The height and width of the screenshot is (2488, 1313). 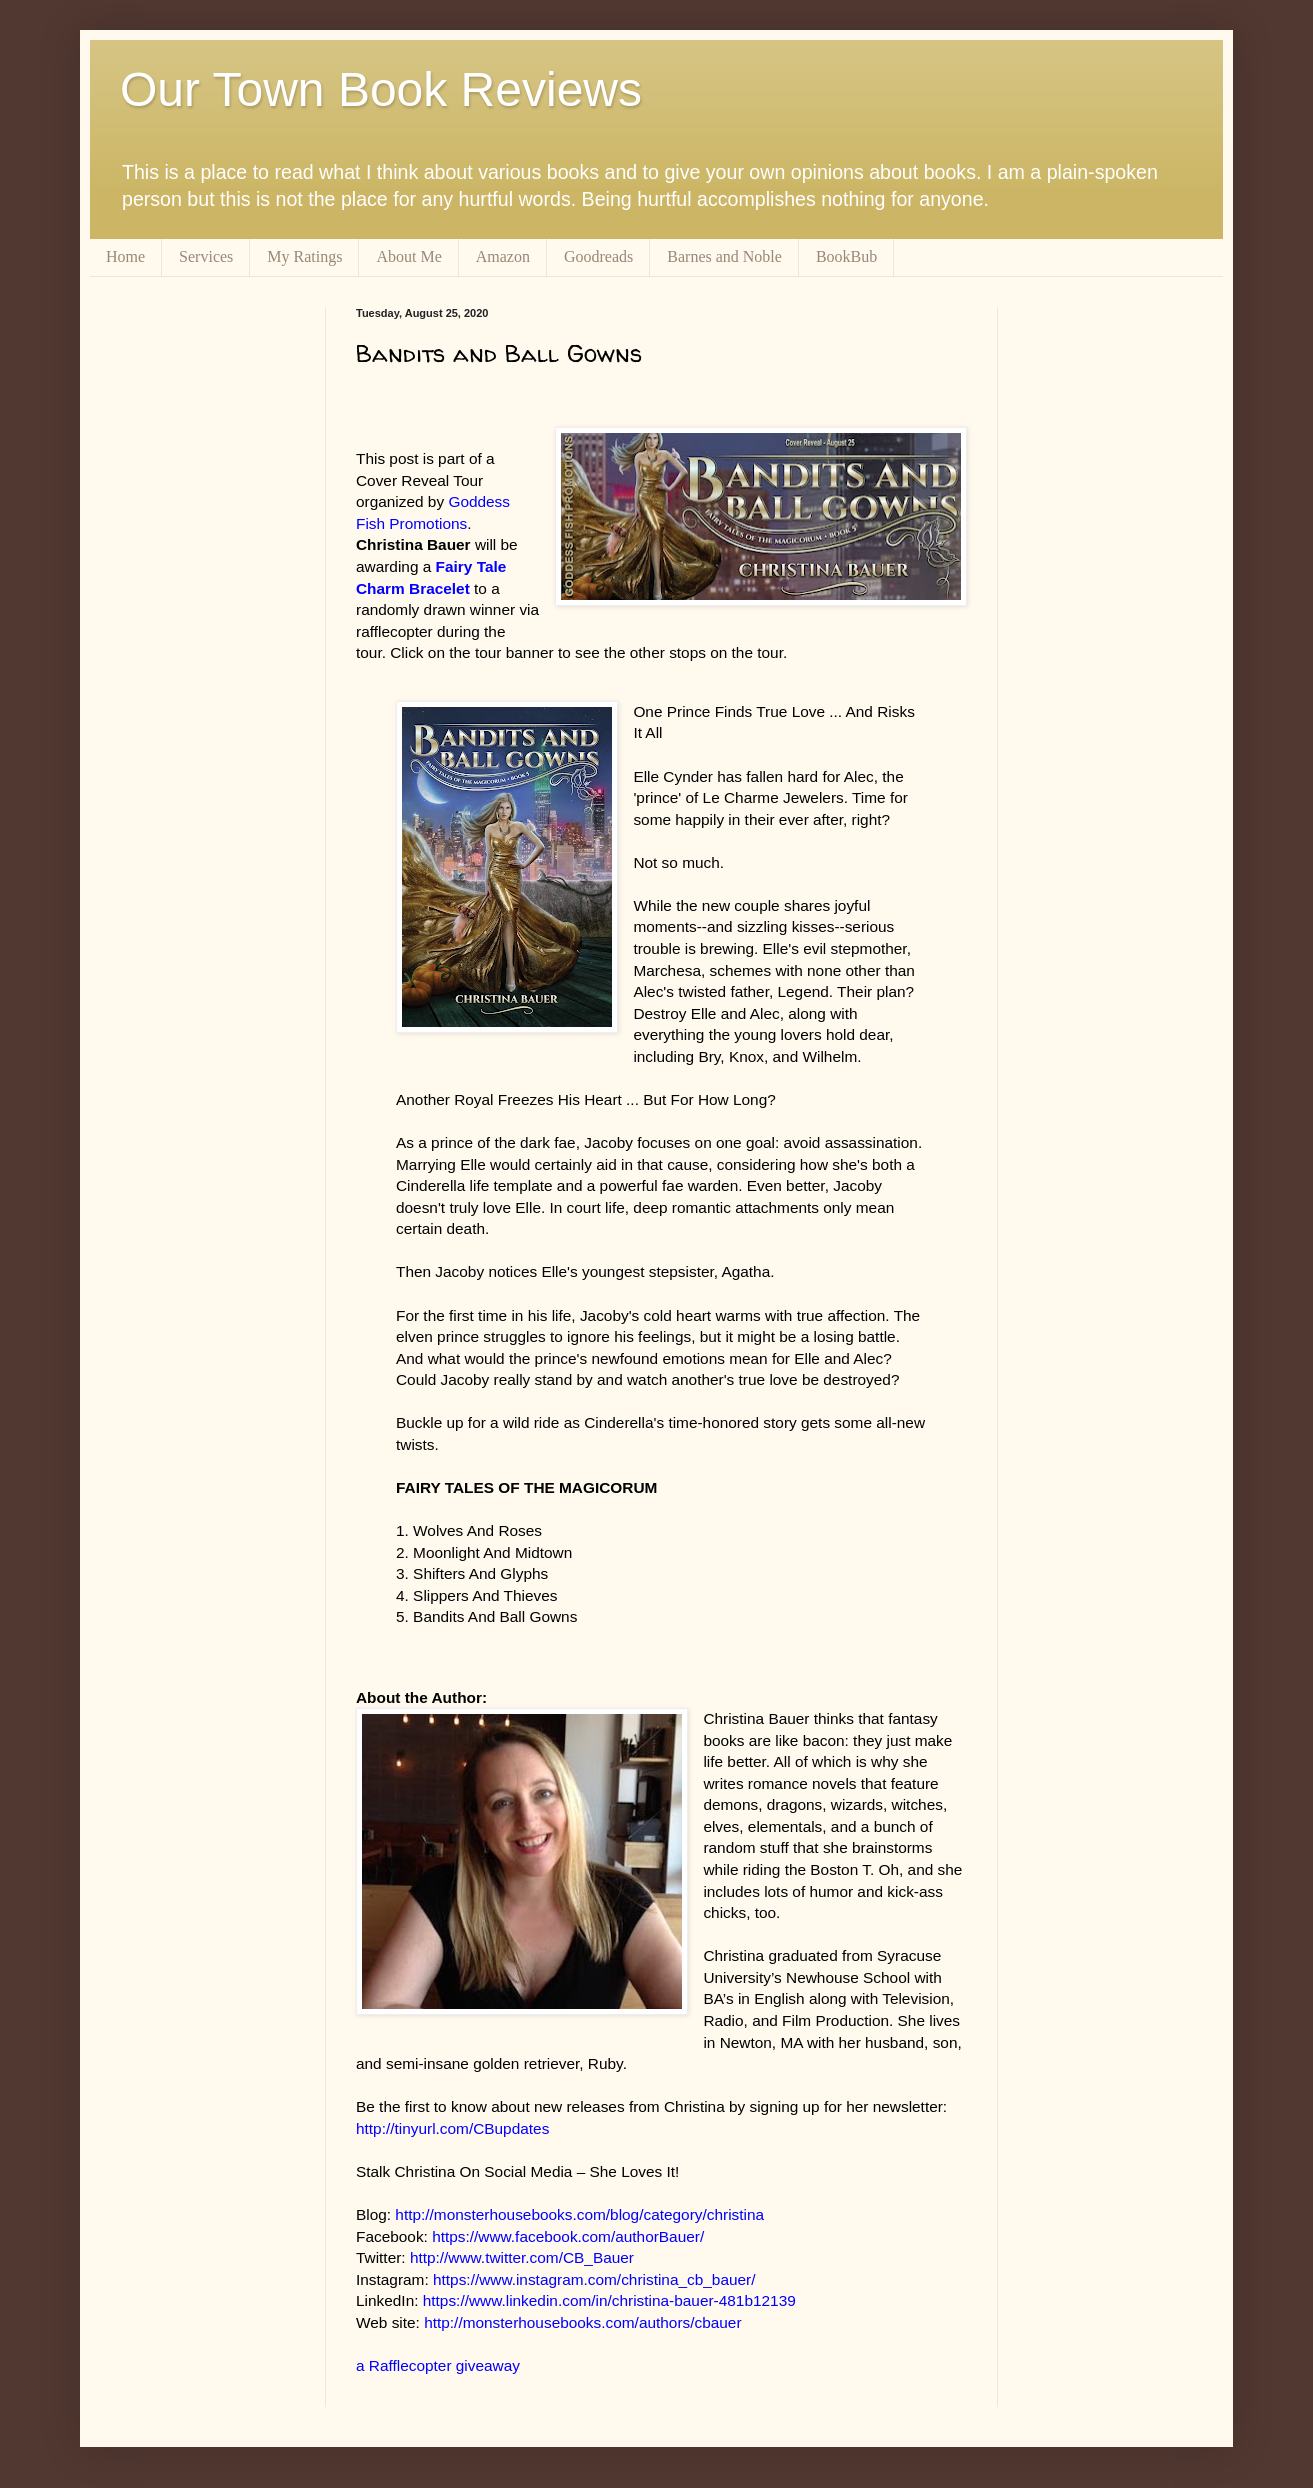 What do you see at coordinates (724, 256) in the screenshot?
I see `Barnes and Noble` at bounding box center [724, 256].